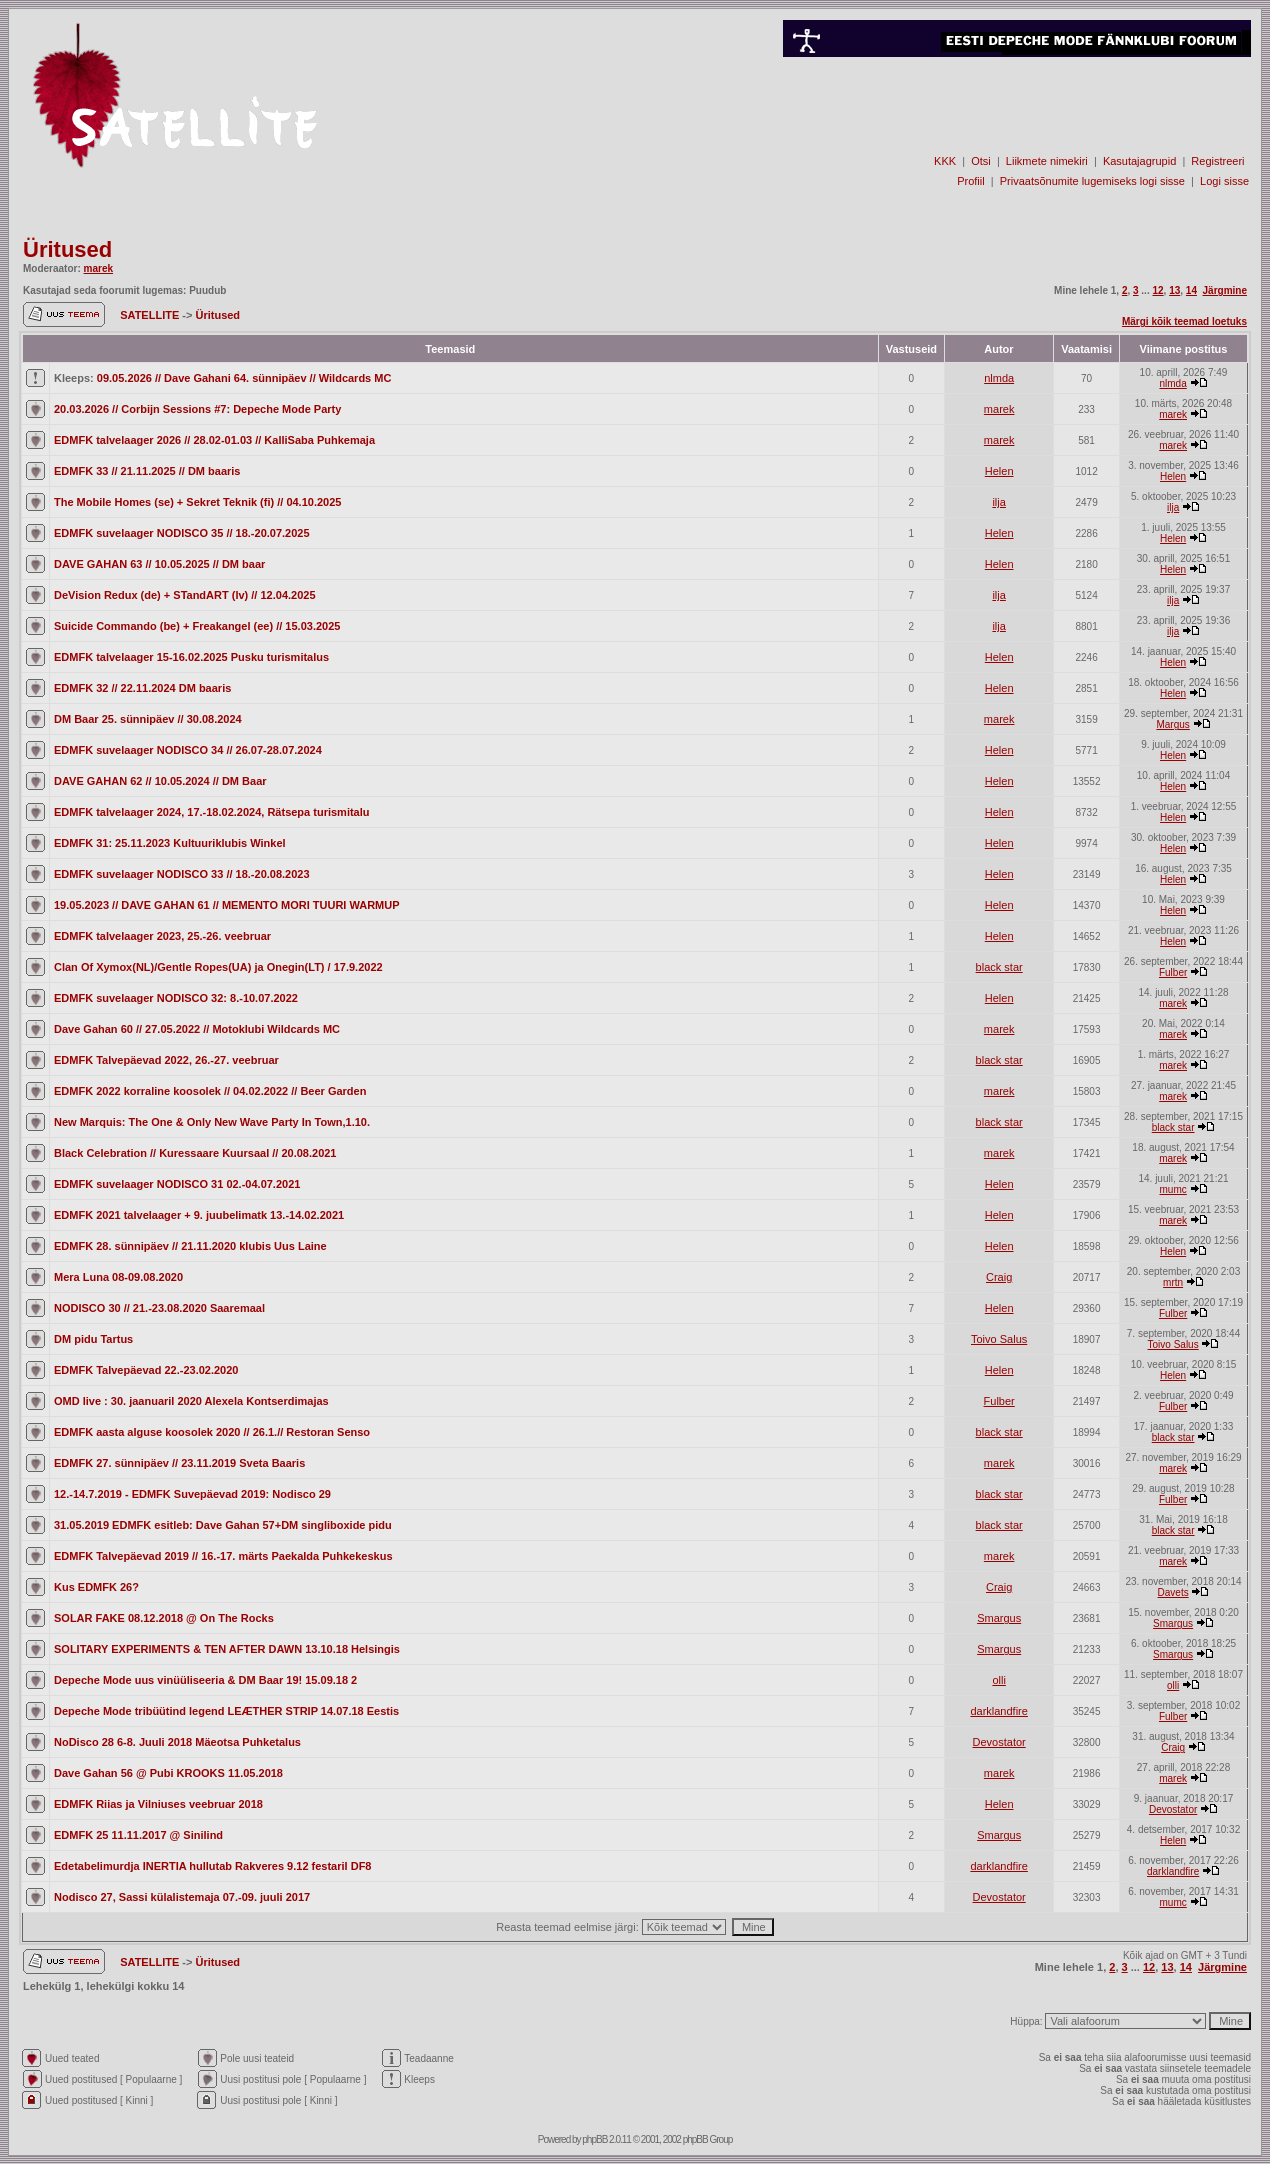 This screenshot has width=1270, height=2164. Describe the element at coordinates (945, 161) in the screenshot. I see `KKK` at that location.